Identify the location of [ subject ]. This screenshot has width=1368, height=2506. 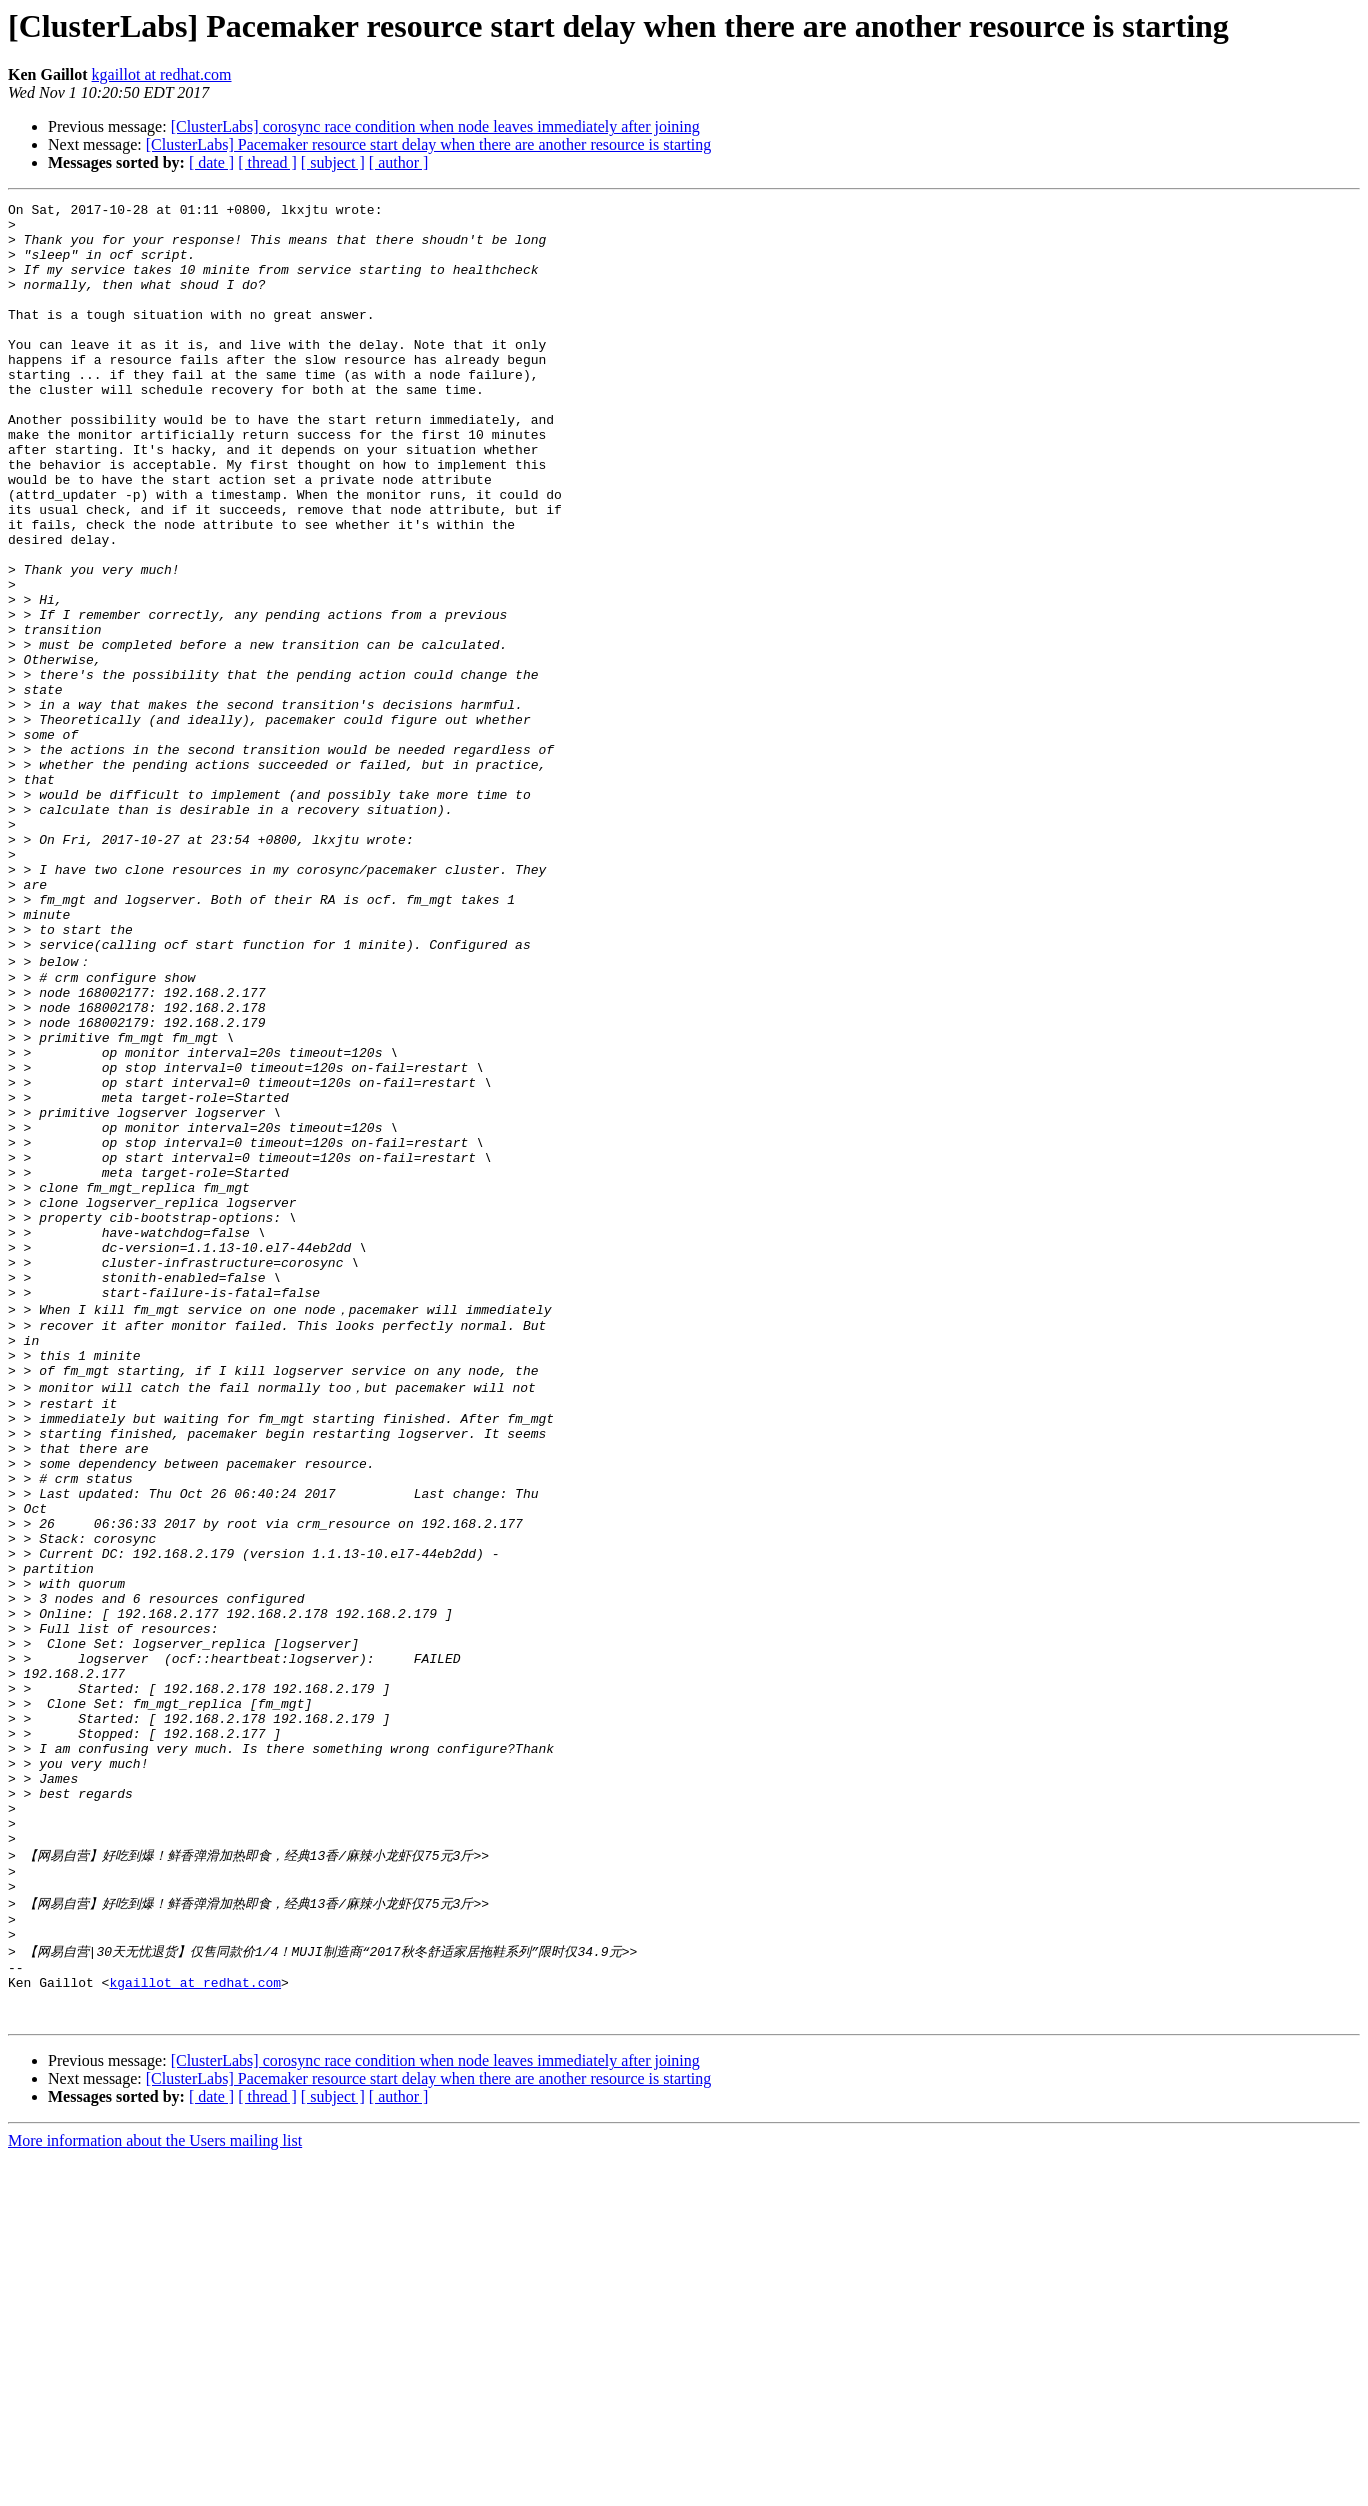
(333, 162).